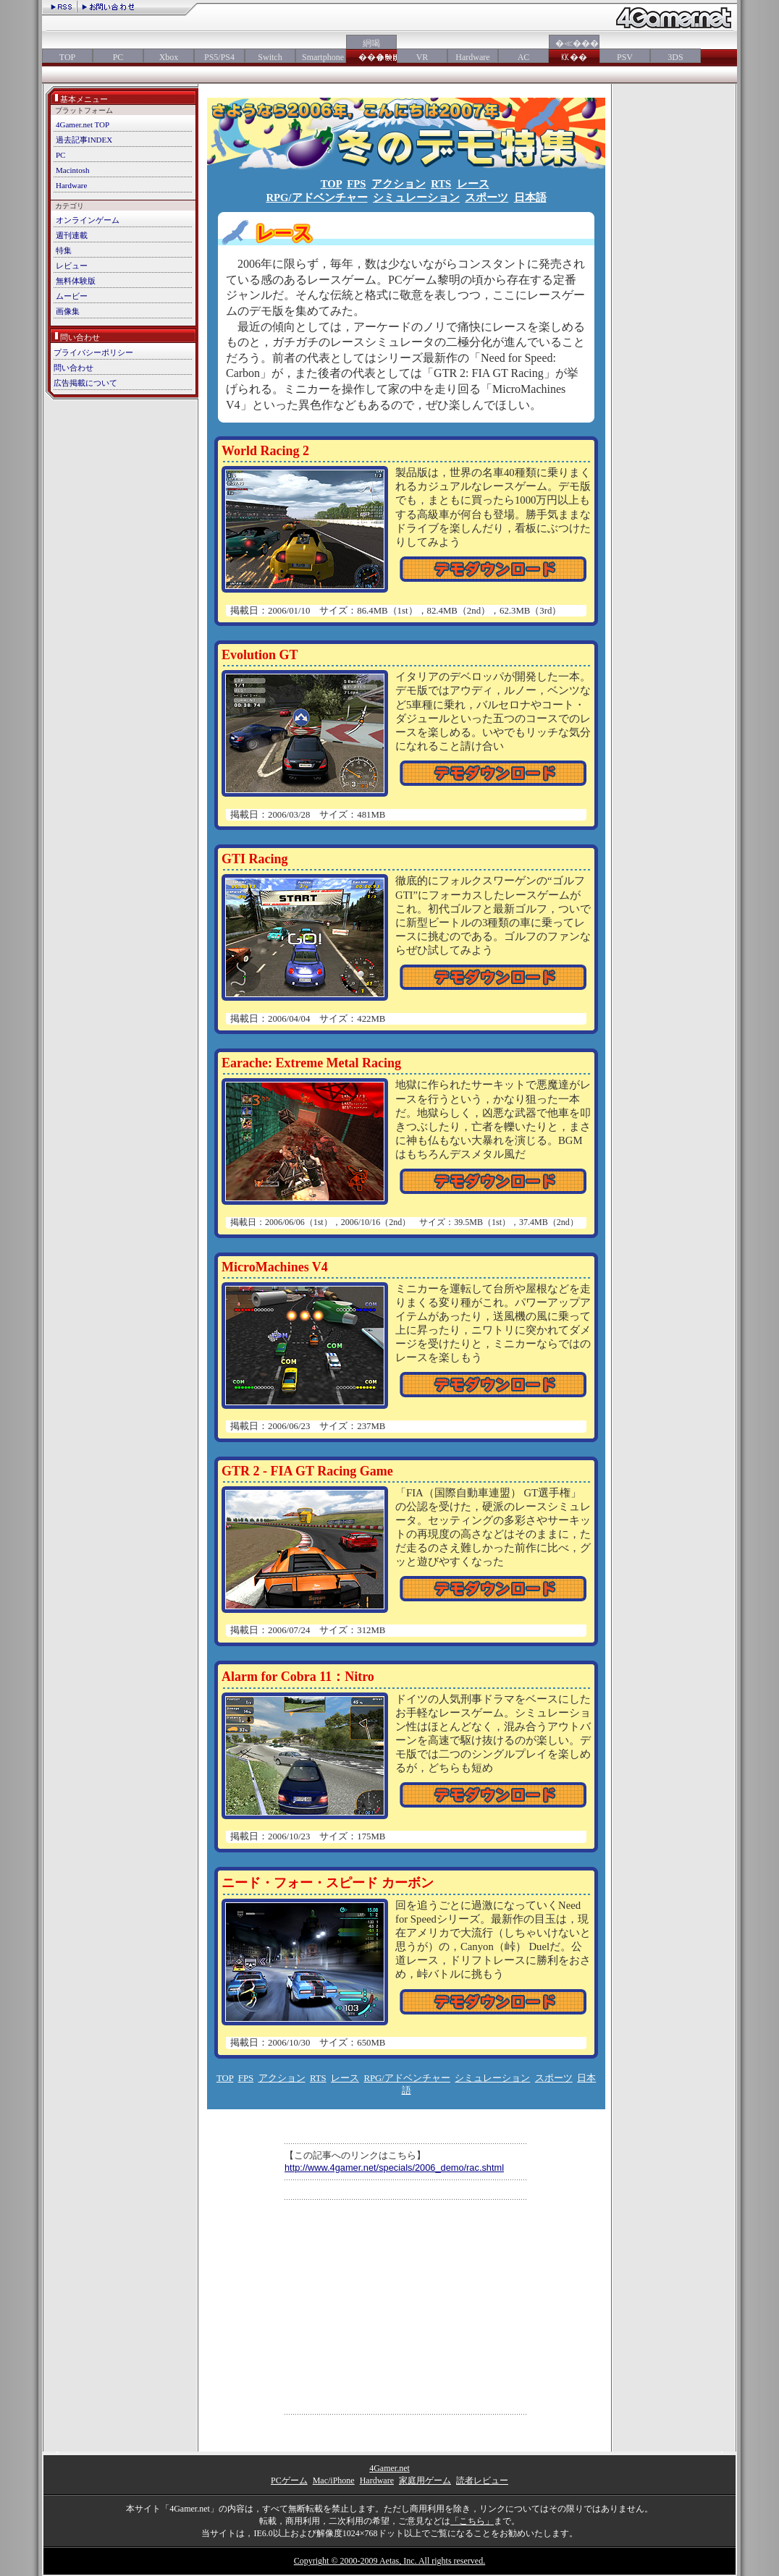 This screenshot has width=779, height=2576. What do you see at coordinates (73, 367) in the screenshot?
I see `問い合わせ` at bounding box center [73, 367].